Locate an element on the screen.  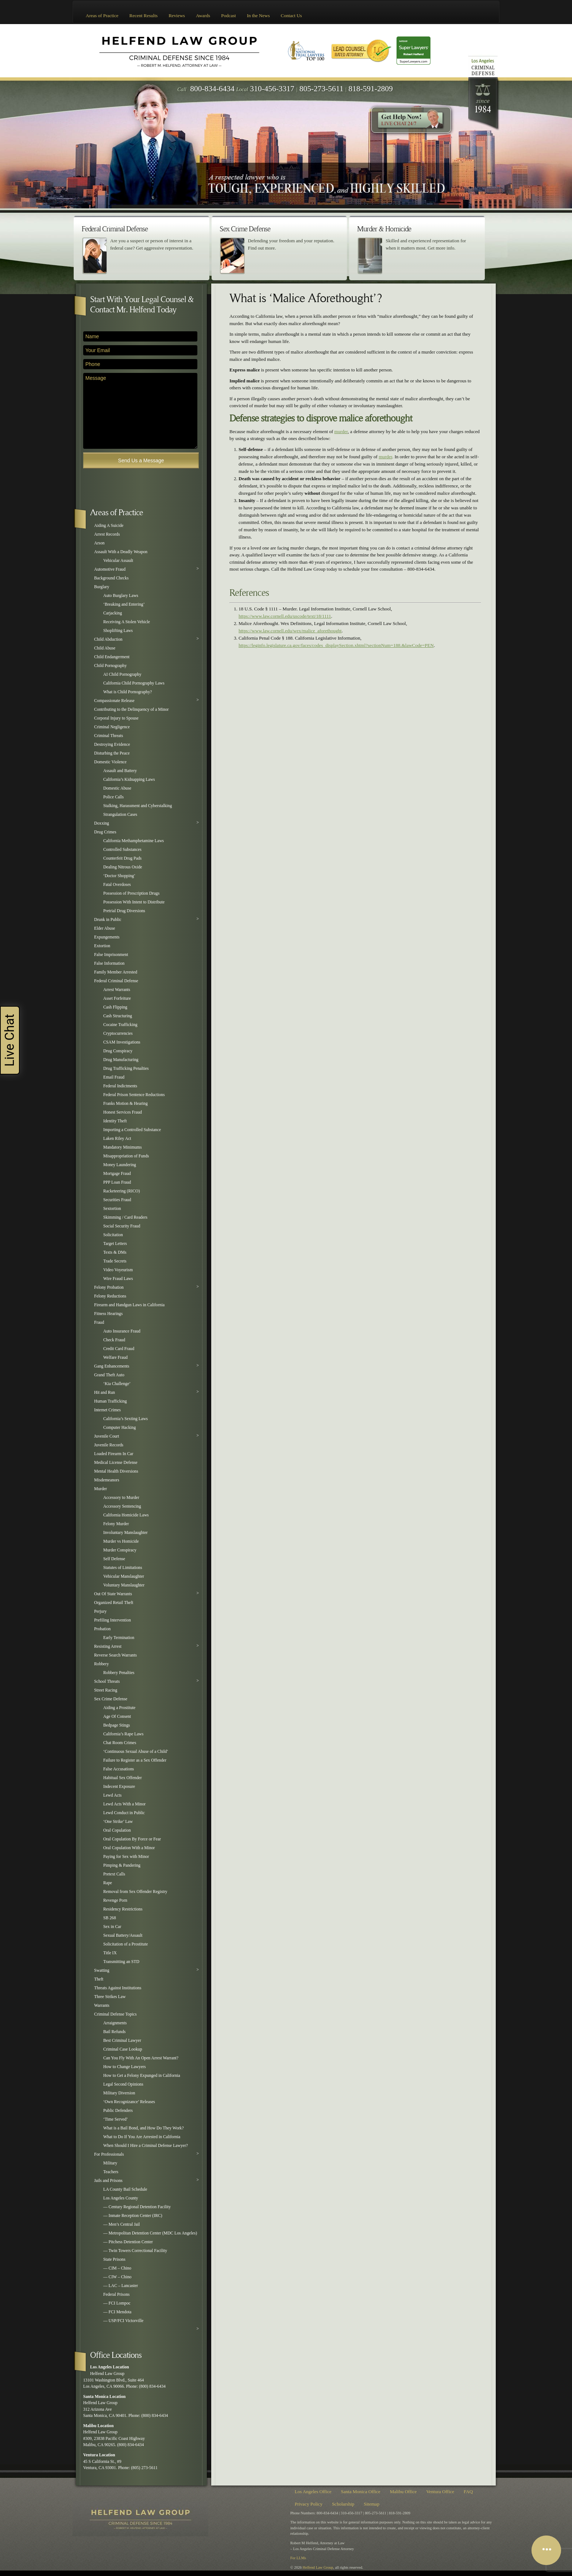
Criminal Case Lookup is located at coordinates (122, 2049).